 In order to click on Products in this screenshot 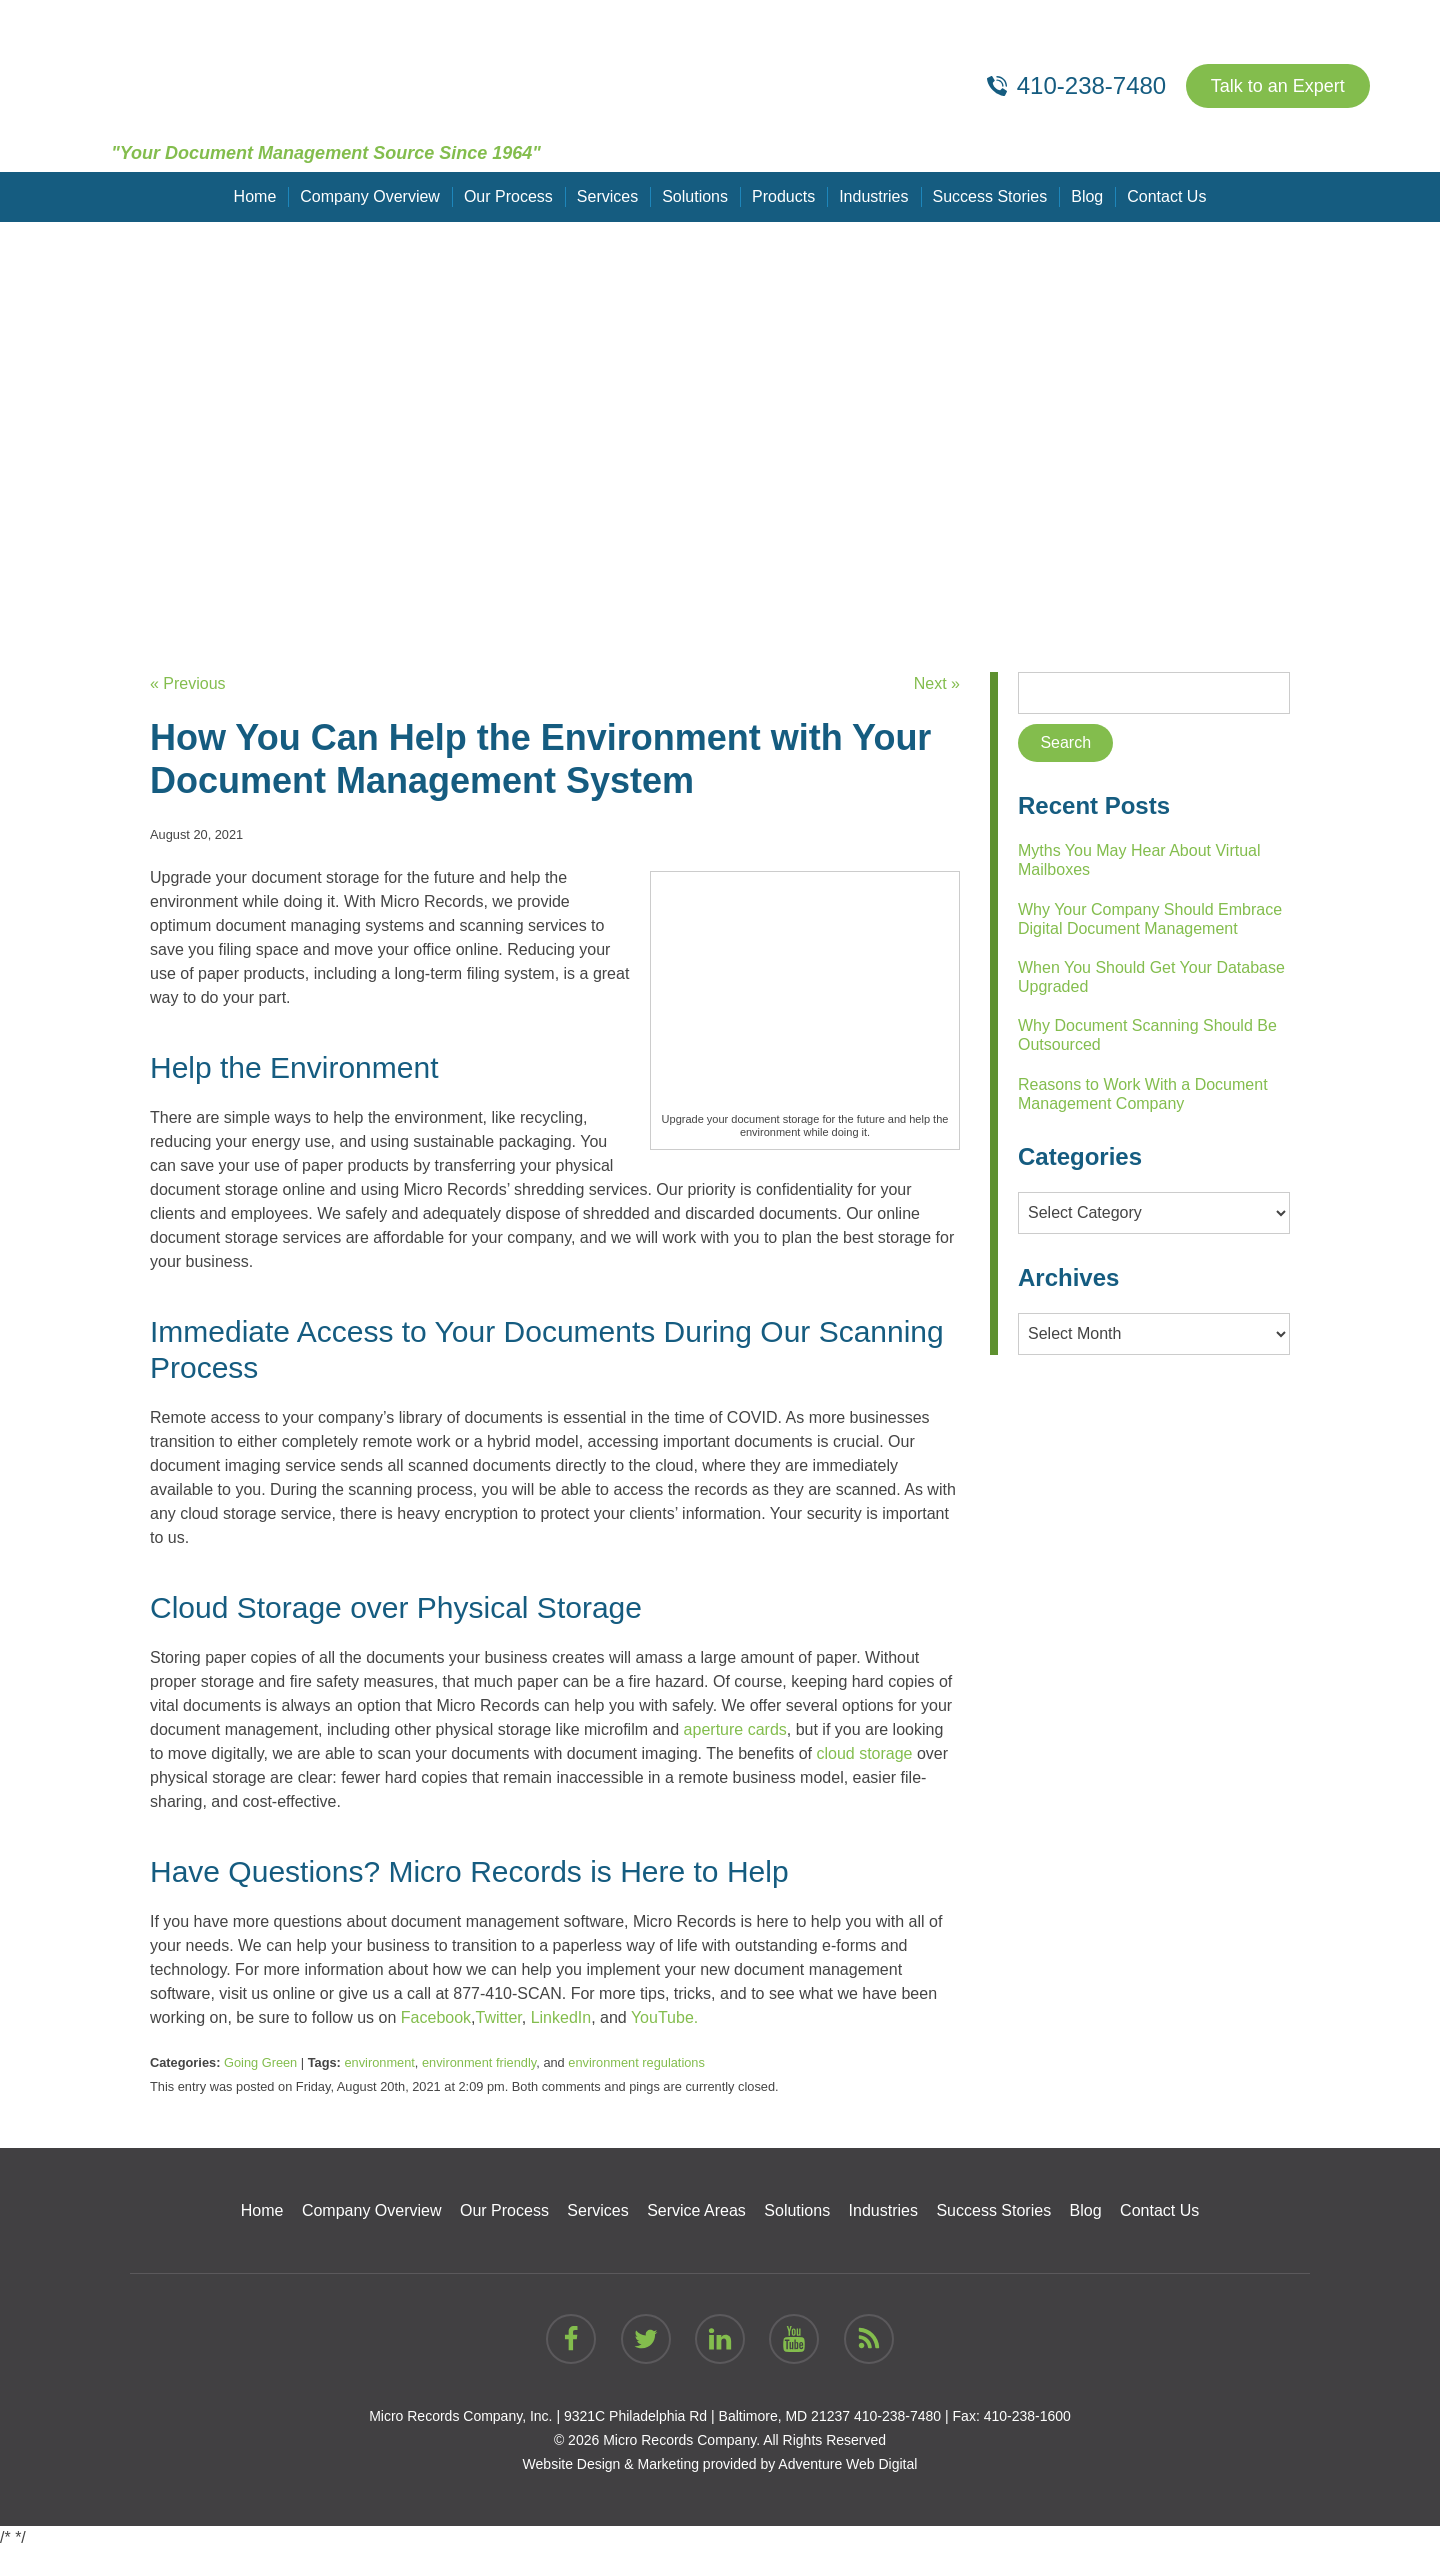, I will do `click(783, 196)`.